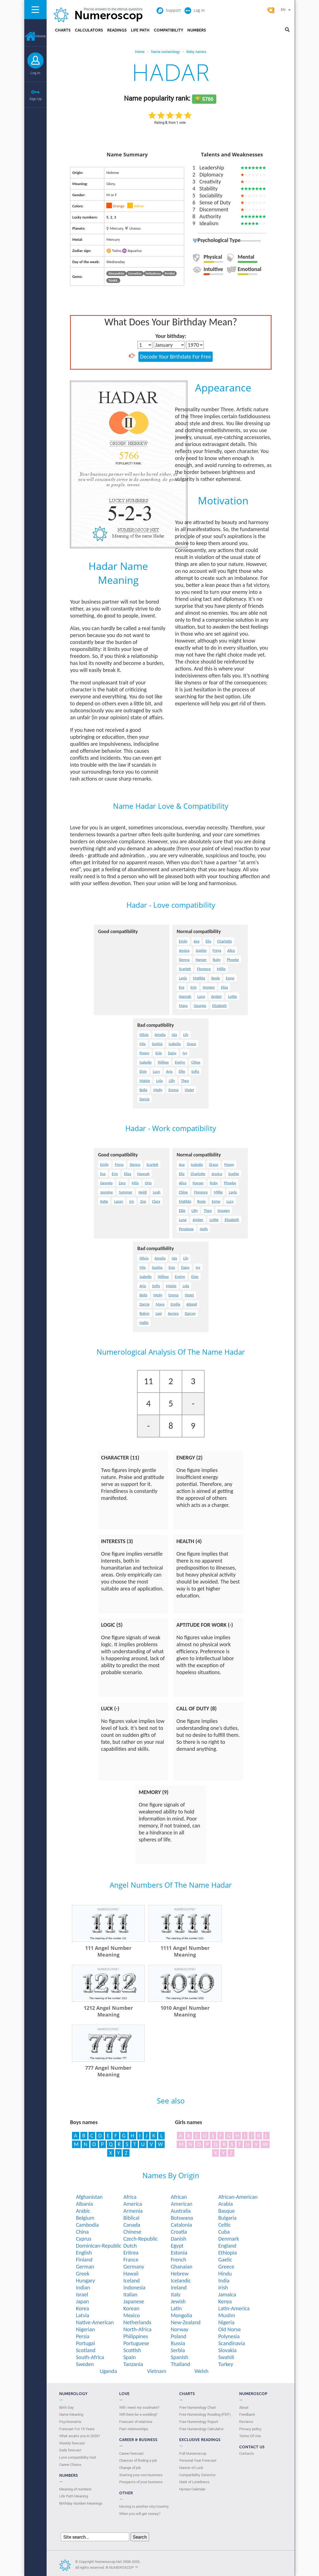 This screenshot has height=2576, width=319. Describe the element at coordinates (231, 2343) in the screenshot. I see `Scandinavia` at that location.